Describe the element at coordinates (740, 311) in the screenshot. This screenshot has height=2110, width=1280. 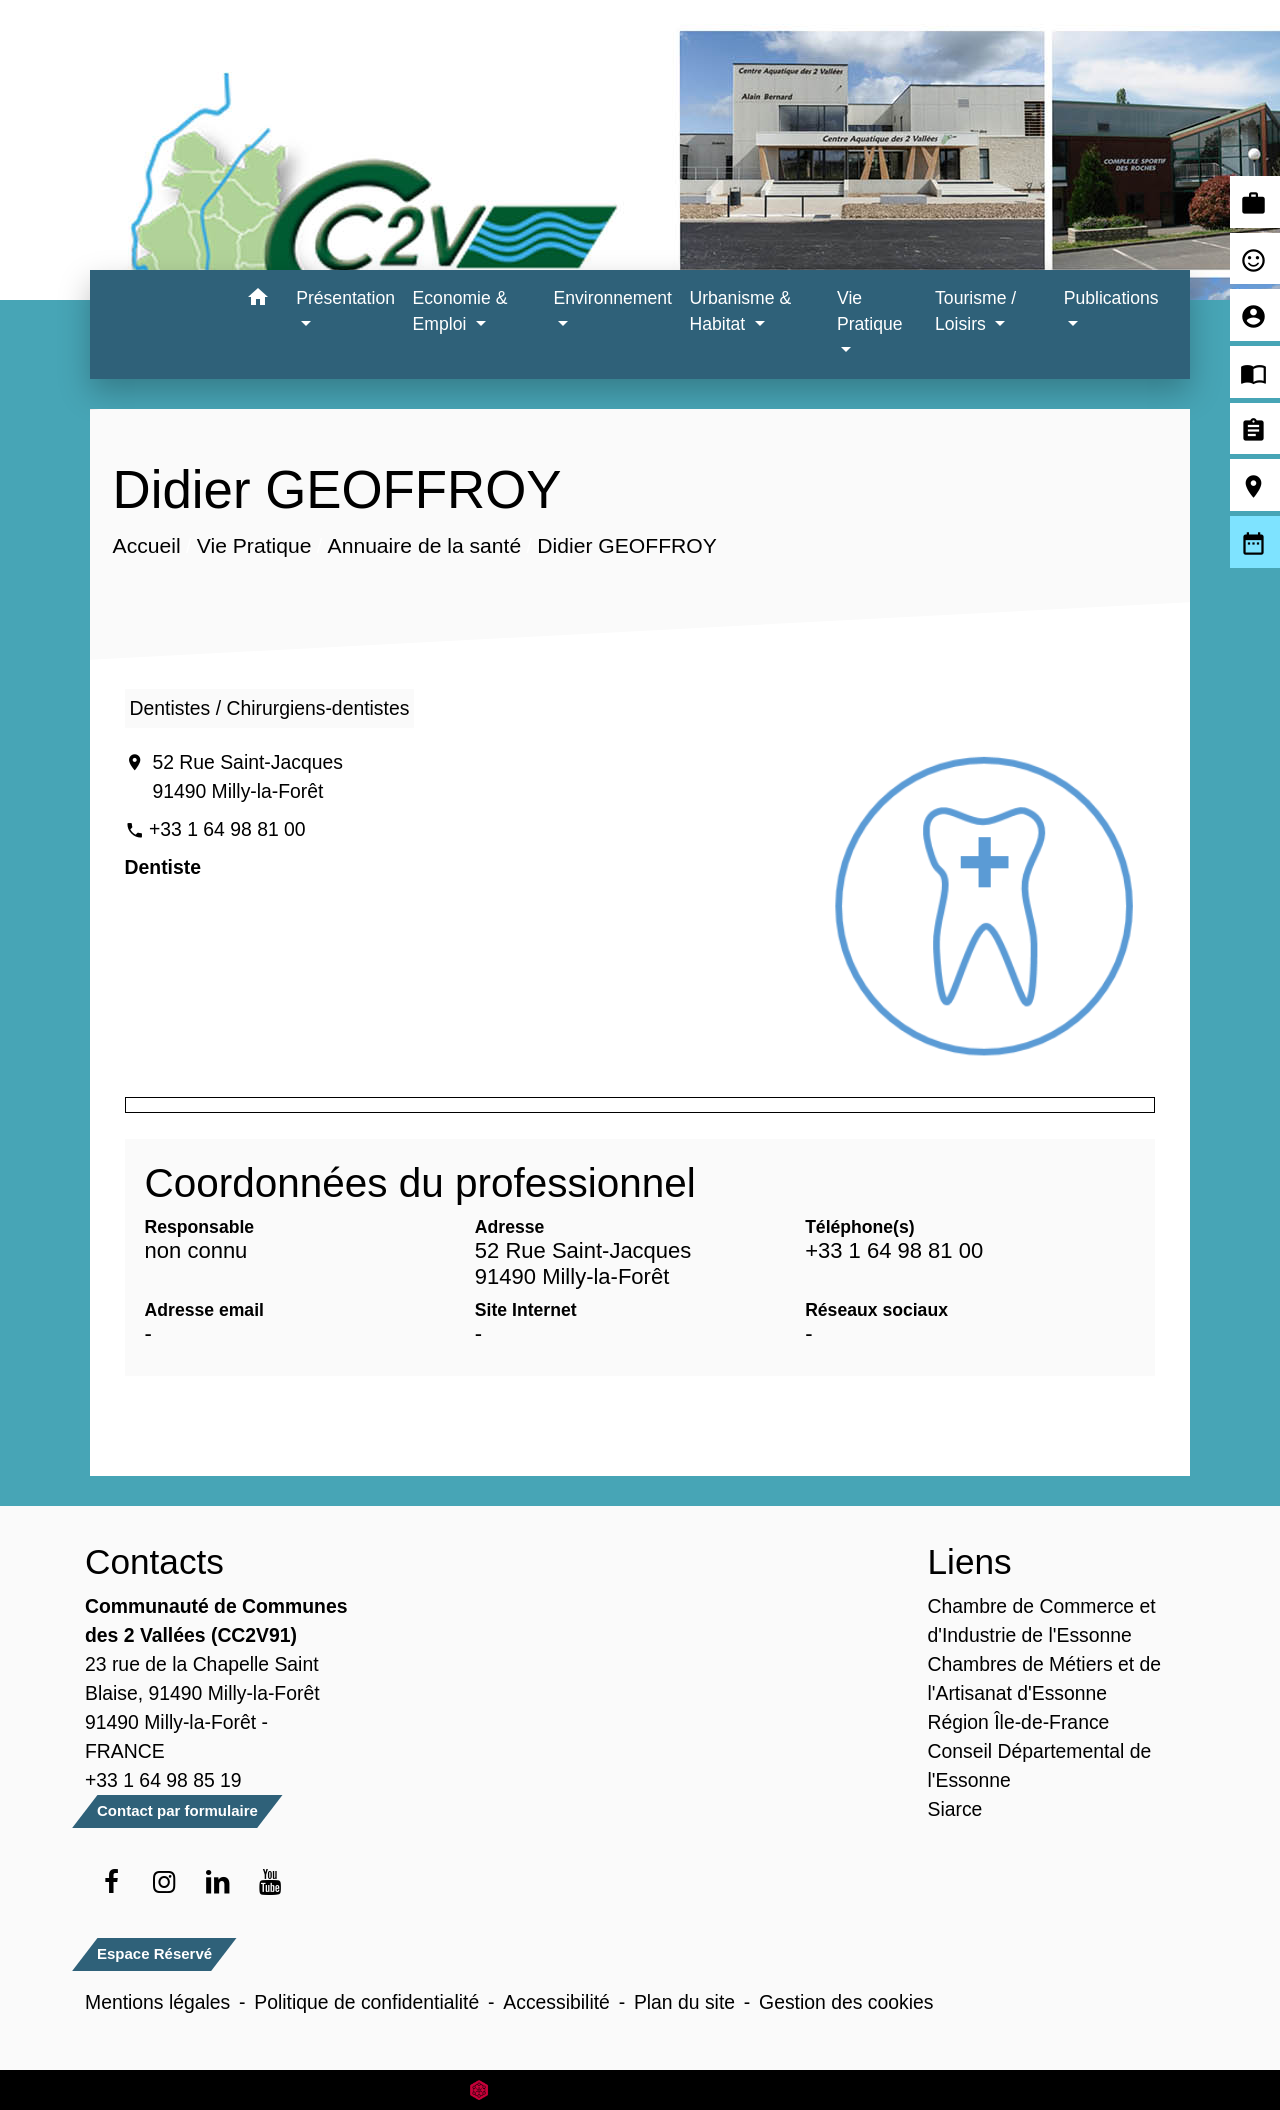
I see `Urbanisme & Habitat [button]` at that location.